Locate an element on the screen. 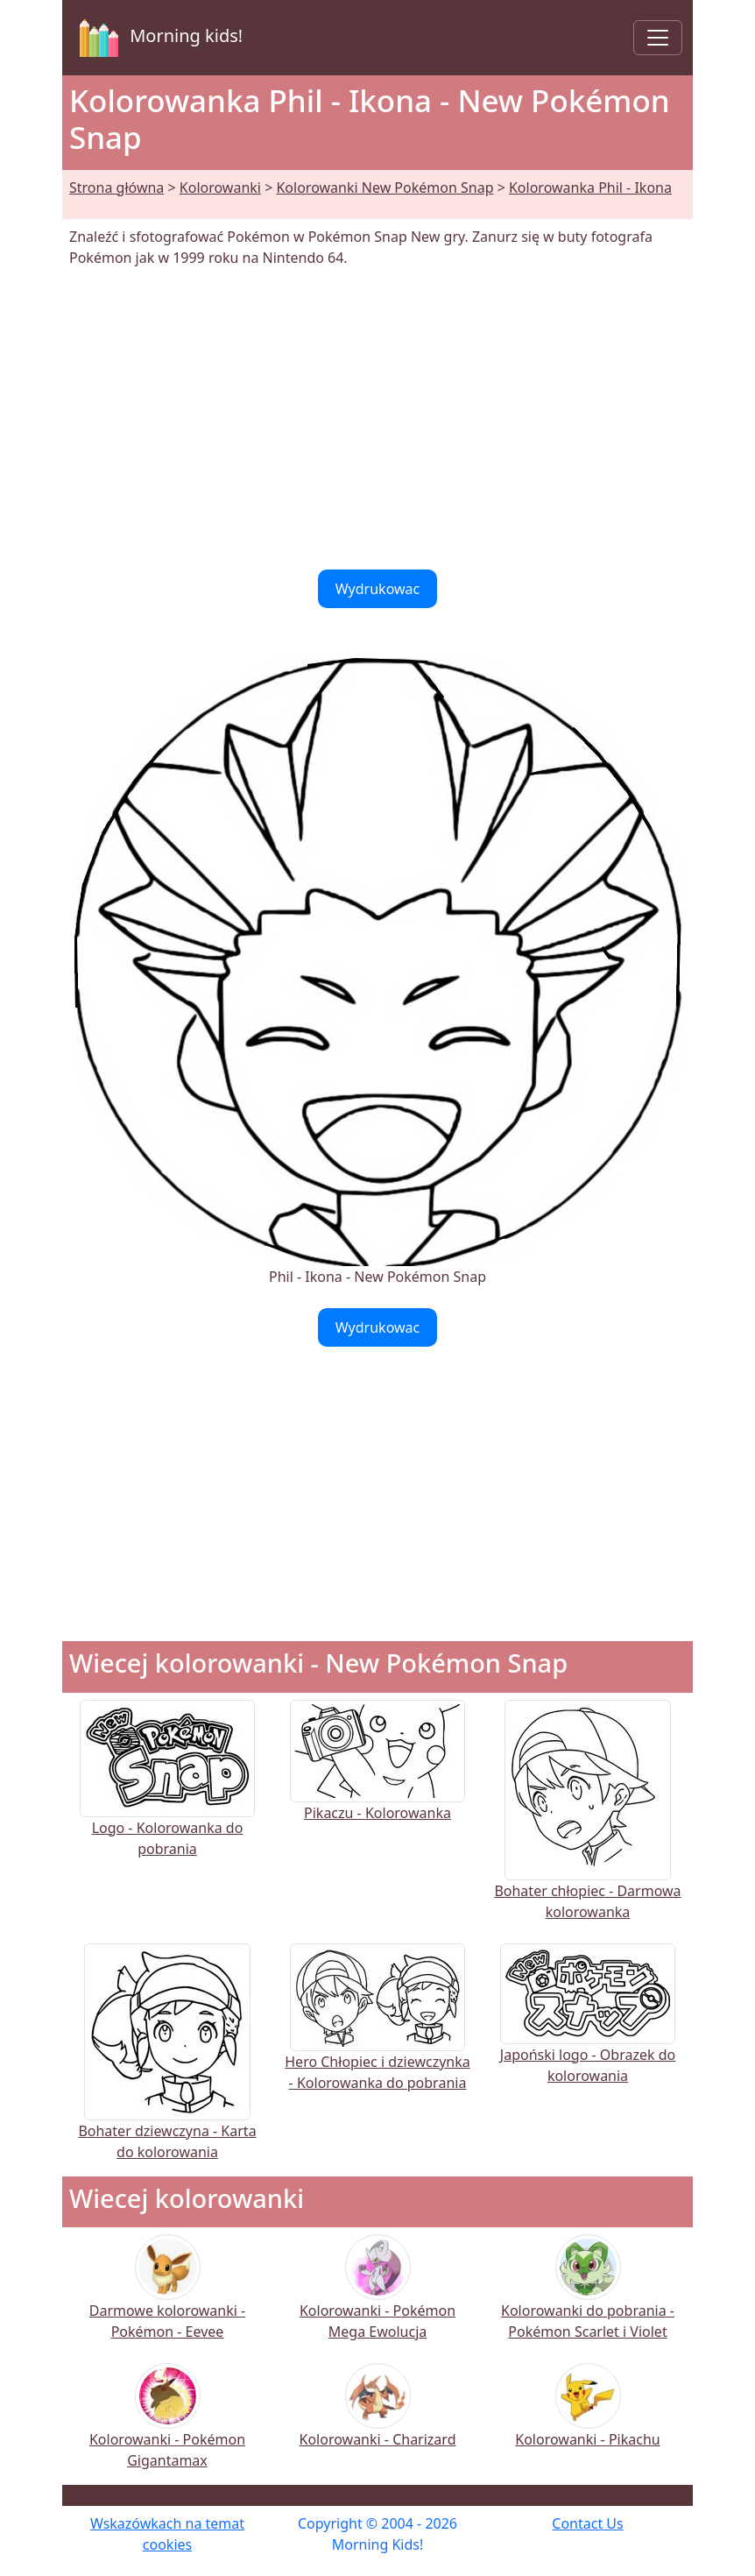 This screenshot has height=2576, width=755. [Advertisement] is located at coordinates (377, 418).